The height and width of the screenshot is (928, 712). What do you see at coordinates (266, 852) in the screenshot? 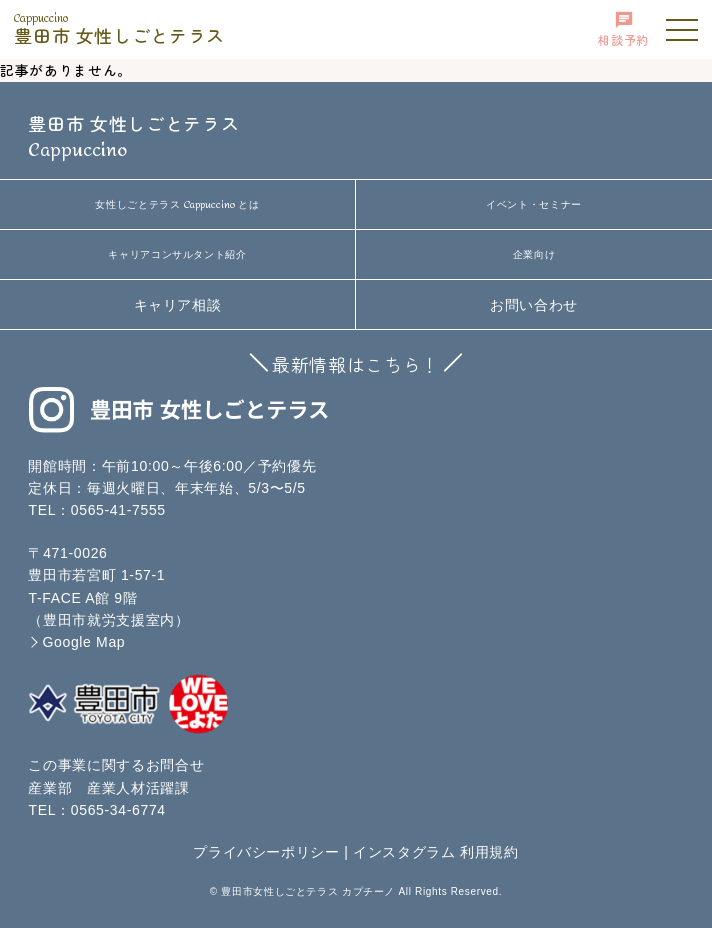
I see `プライバシーポリシー` at bounding box center [266, 852].